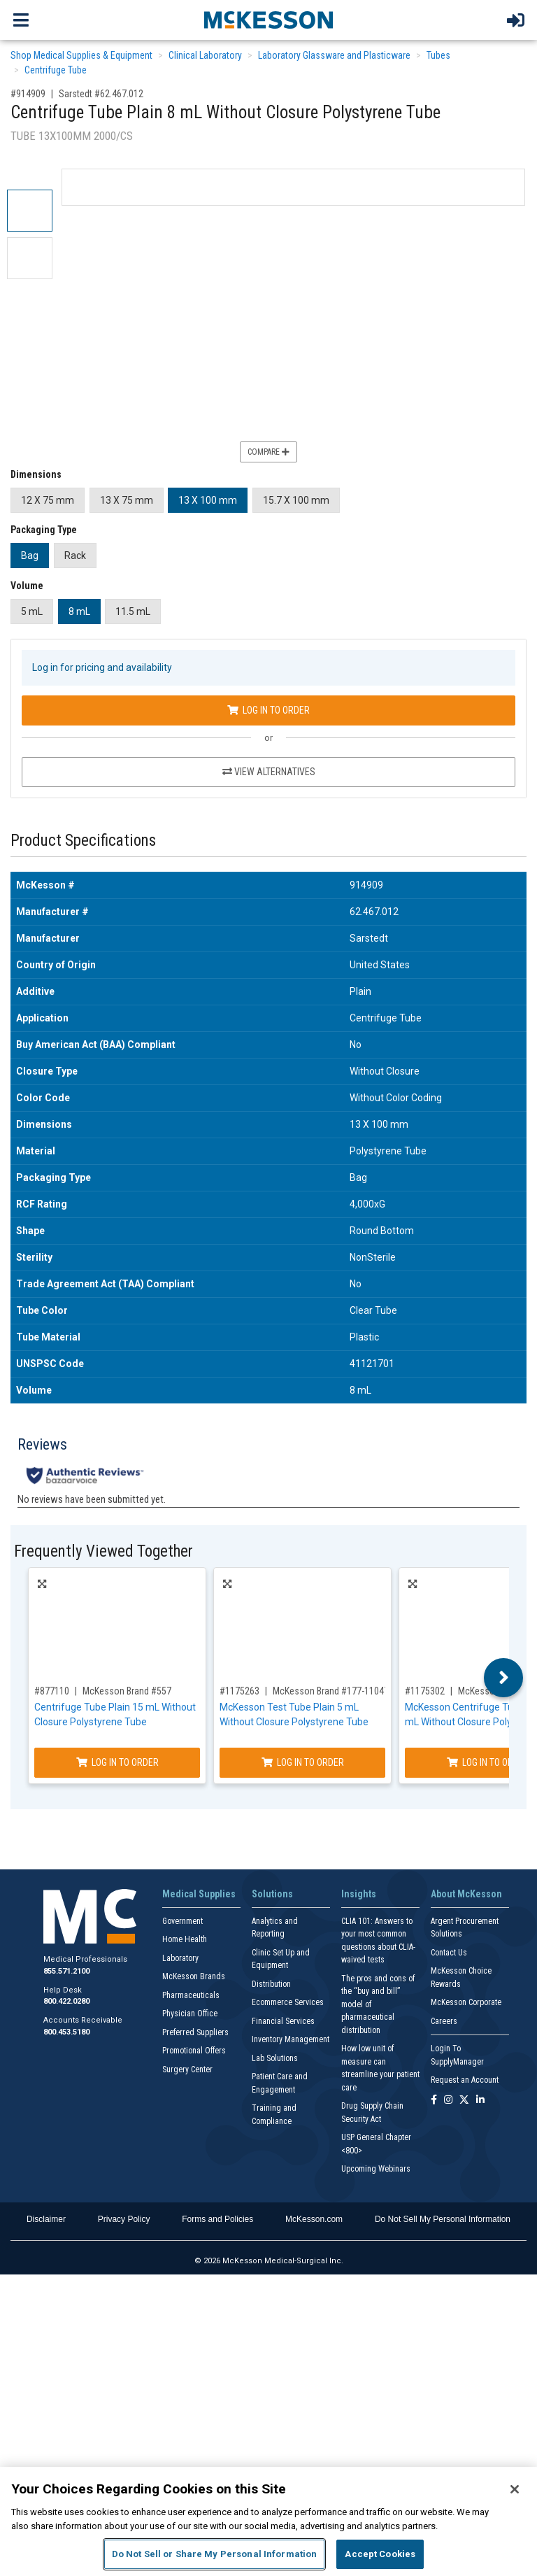  What do you see at coordinates (290, 2039) in the screenshot?
I see `Inventory Management` at bounding box center [290, 2039].